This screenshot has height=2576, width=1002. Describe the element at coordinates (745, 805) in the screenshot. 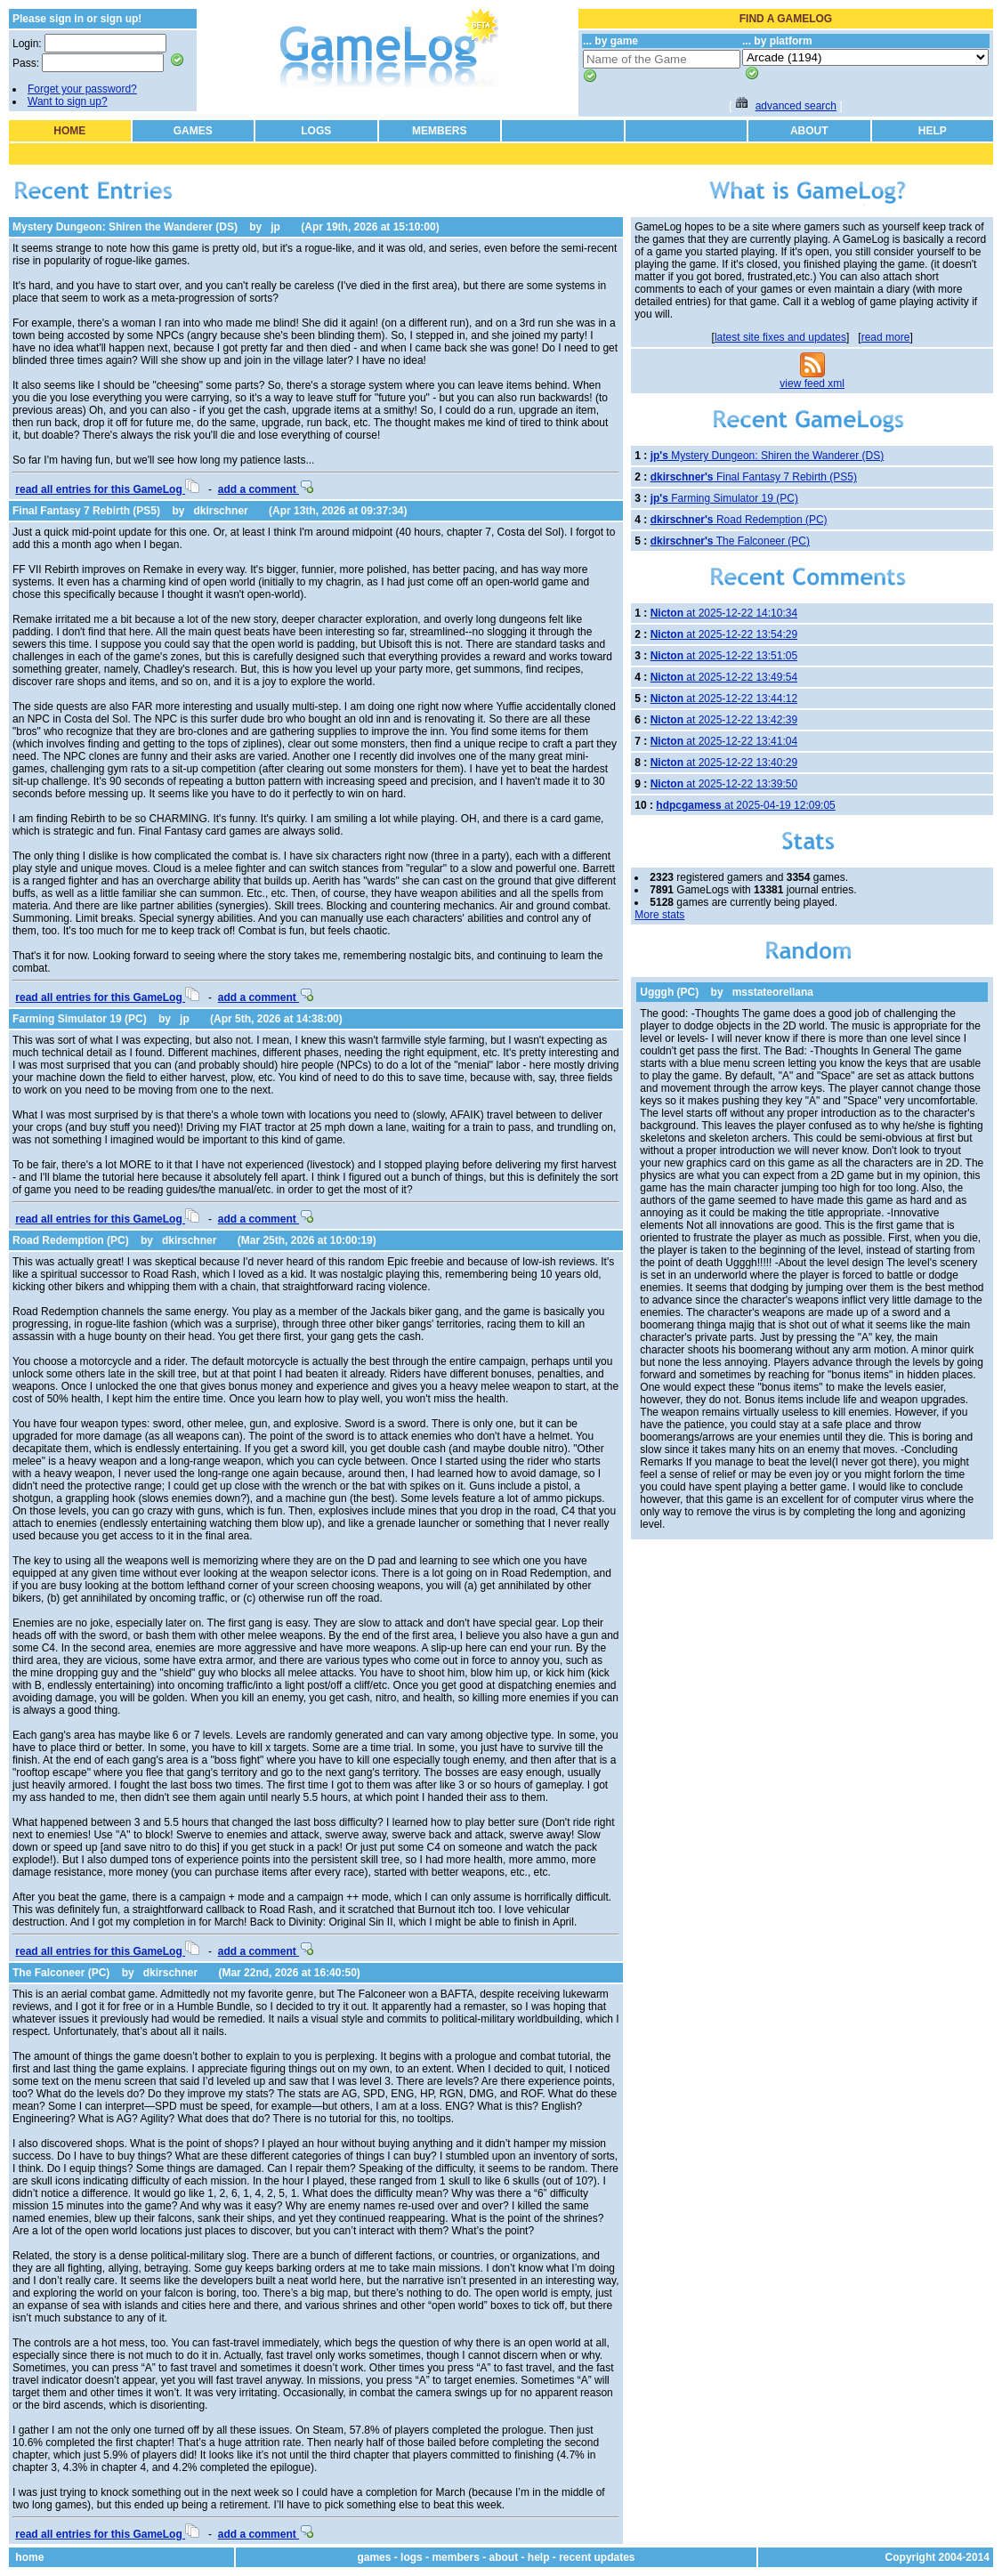

I see `at 2025-04-19 12:09:05` at that location.